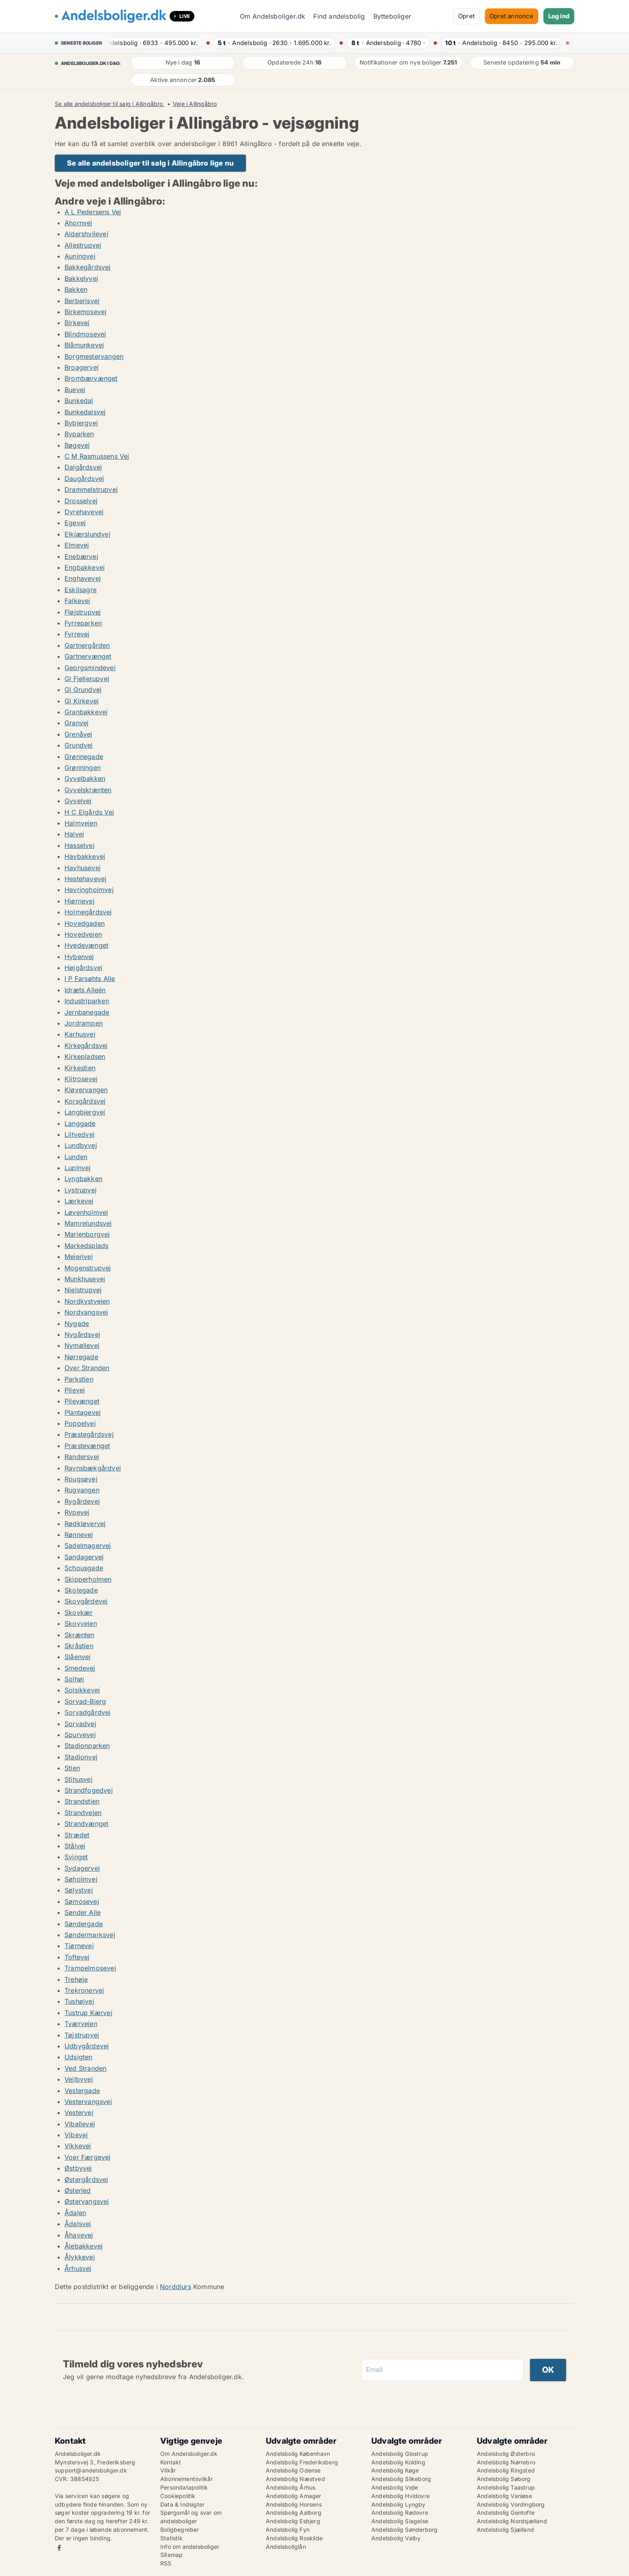  What do you see at coordinates (83, 1912) in the screenshot?
I see `Sønder Alle` at bounding box center [83, 1912].